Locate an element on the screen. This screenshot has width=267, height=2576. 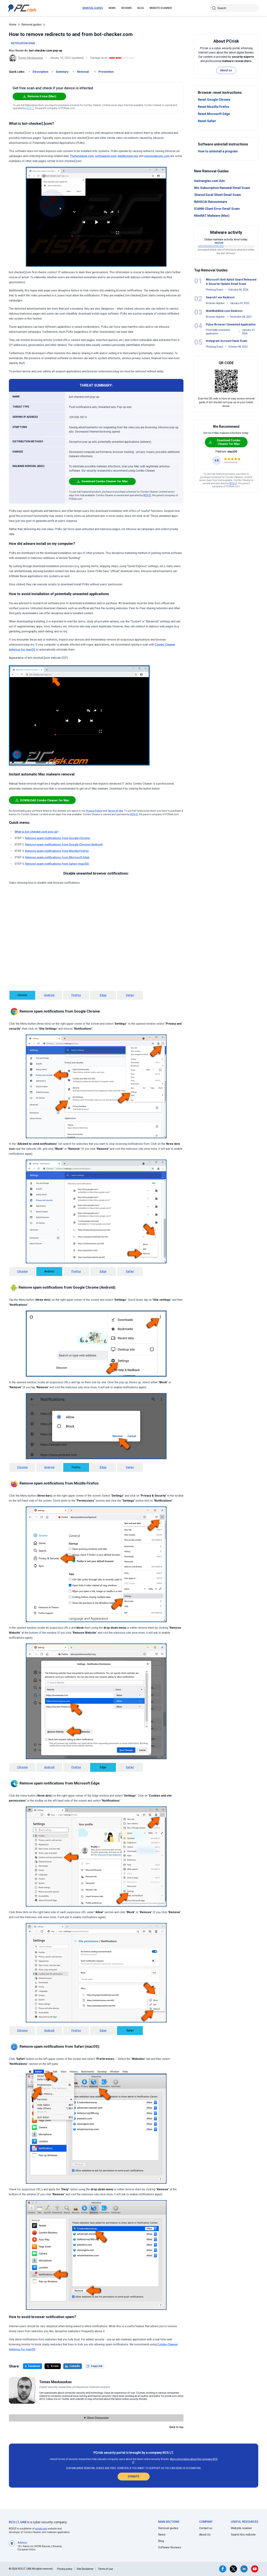
Prevention is located at coordinates (106, 71).